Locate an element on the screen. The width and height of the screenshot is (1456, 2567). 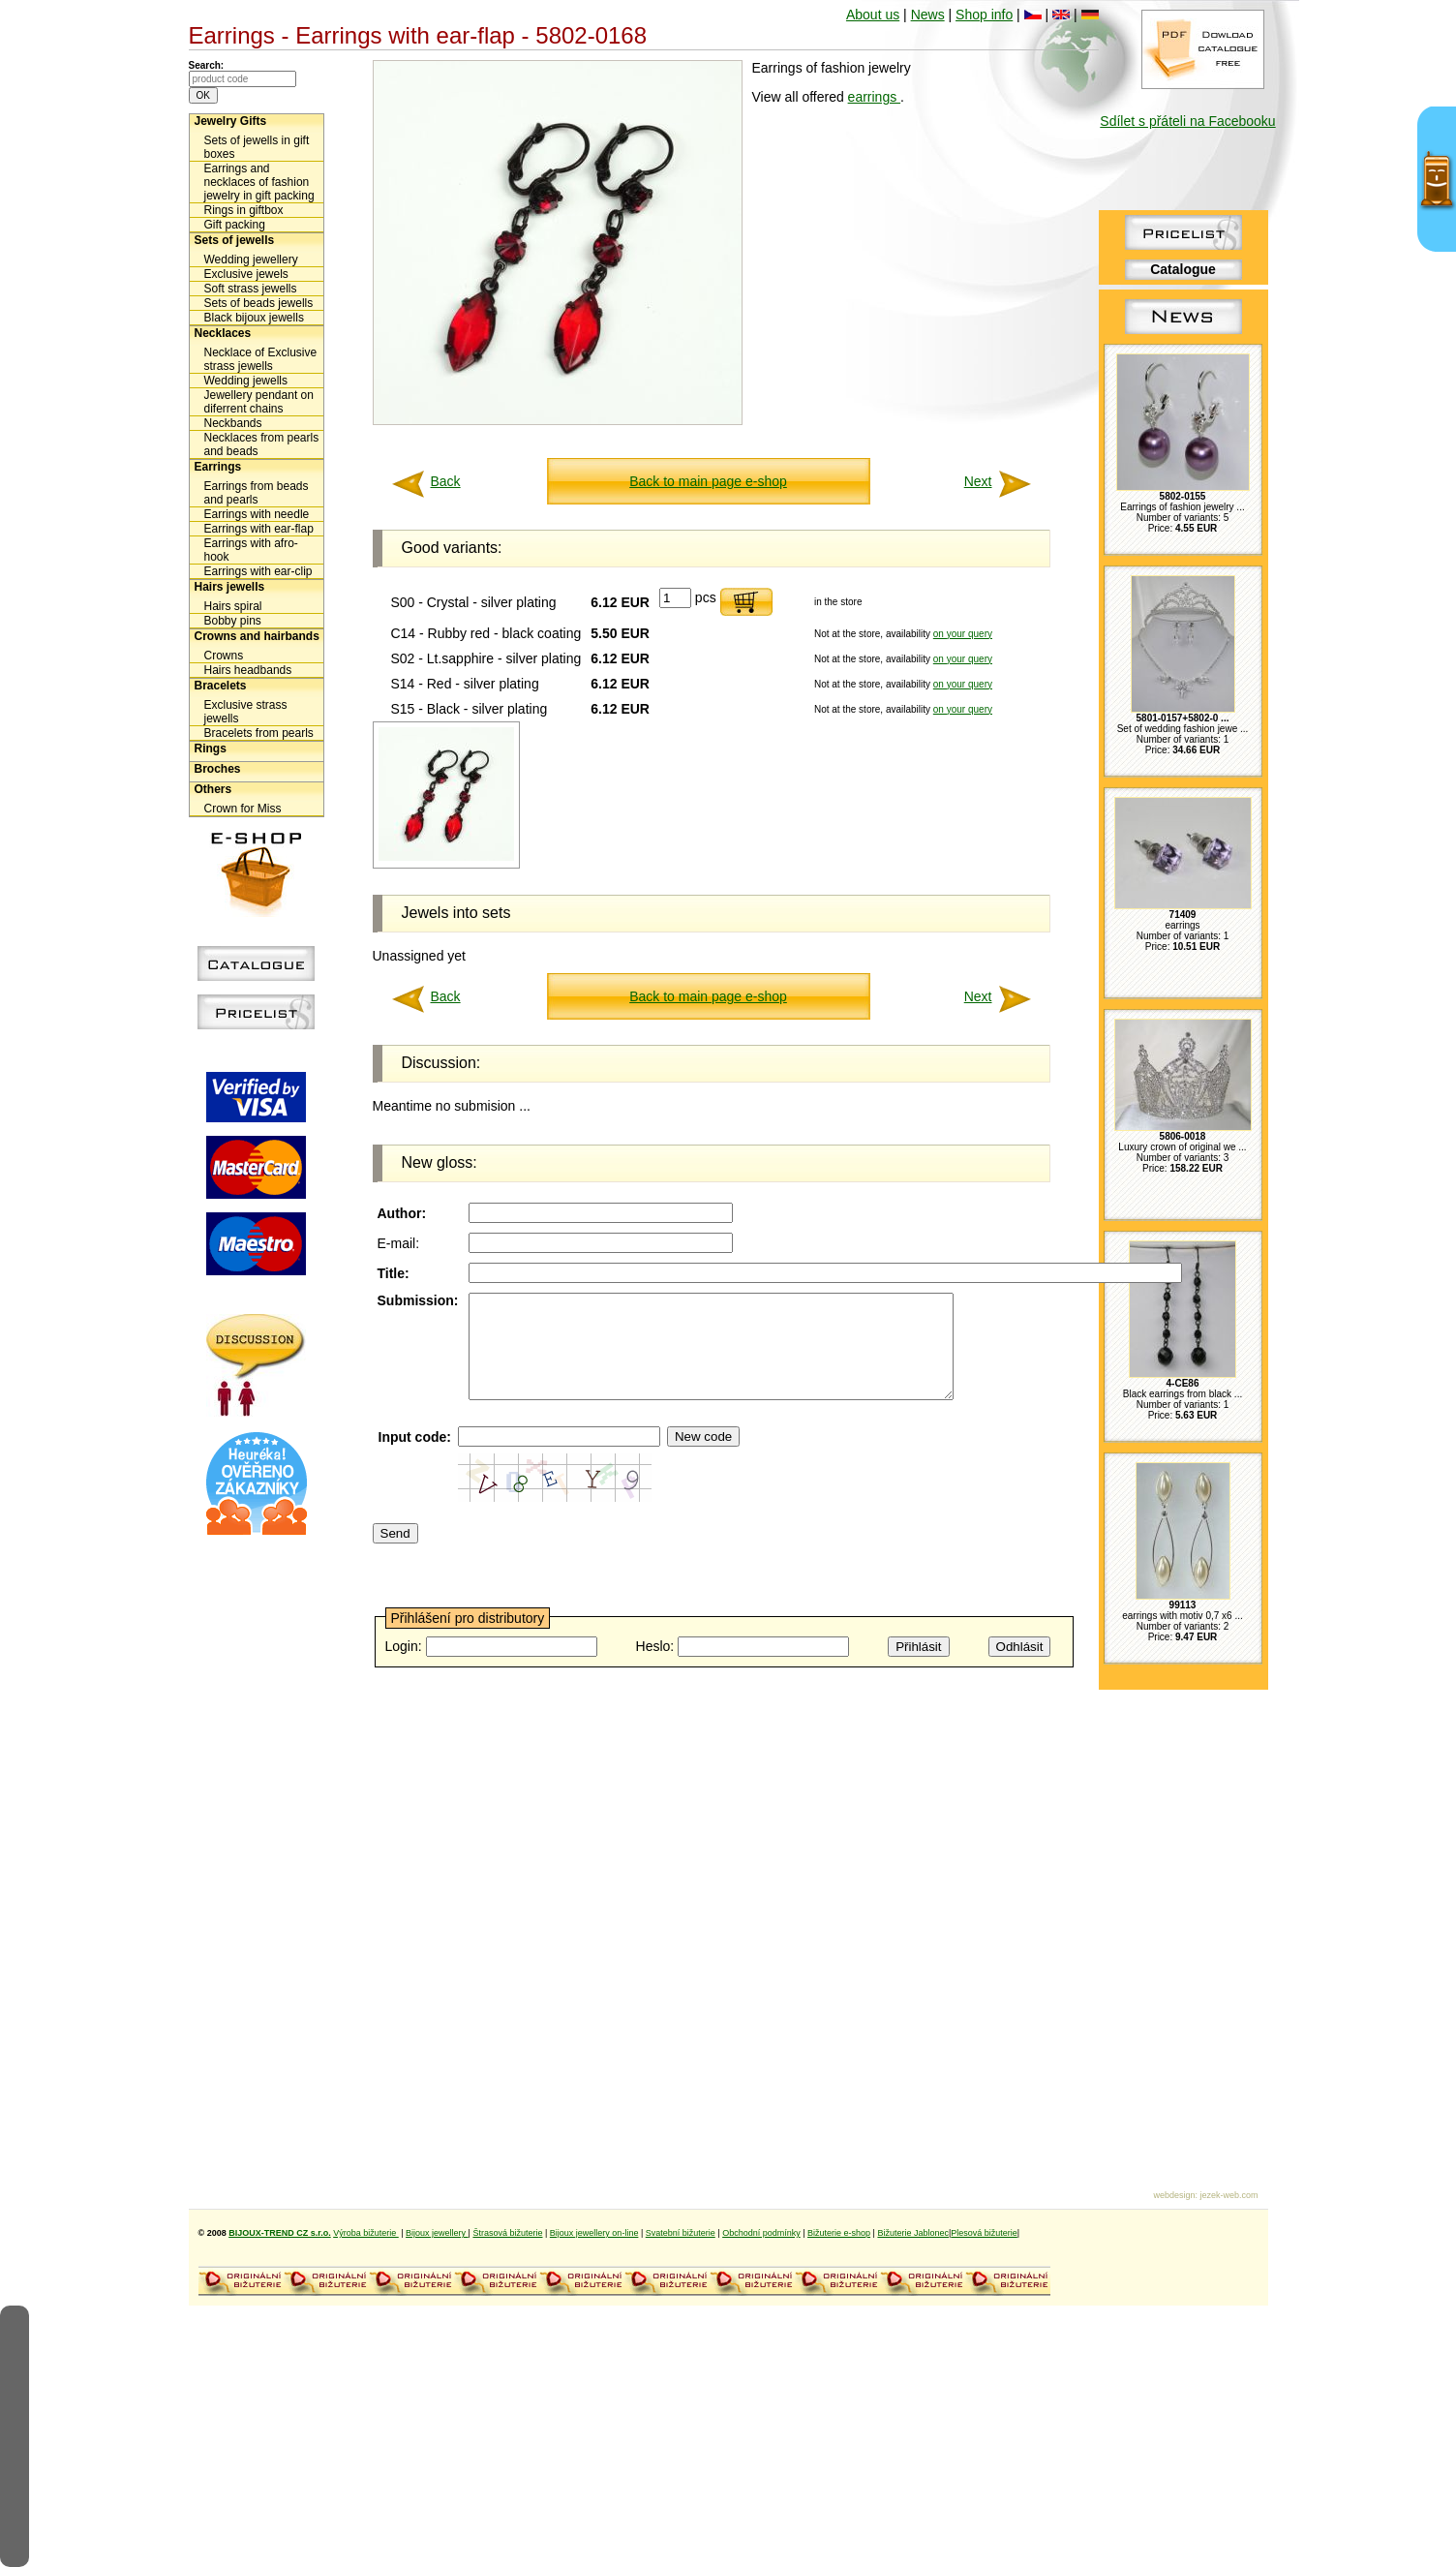
Necklaces is located at coordinates (223, 333).